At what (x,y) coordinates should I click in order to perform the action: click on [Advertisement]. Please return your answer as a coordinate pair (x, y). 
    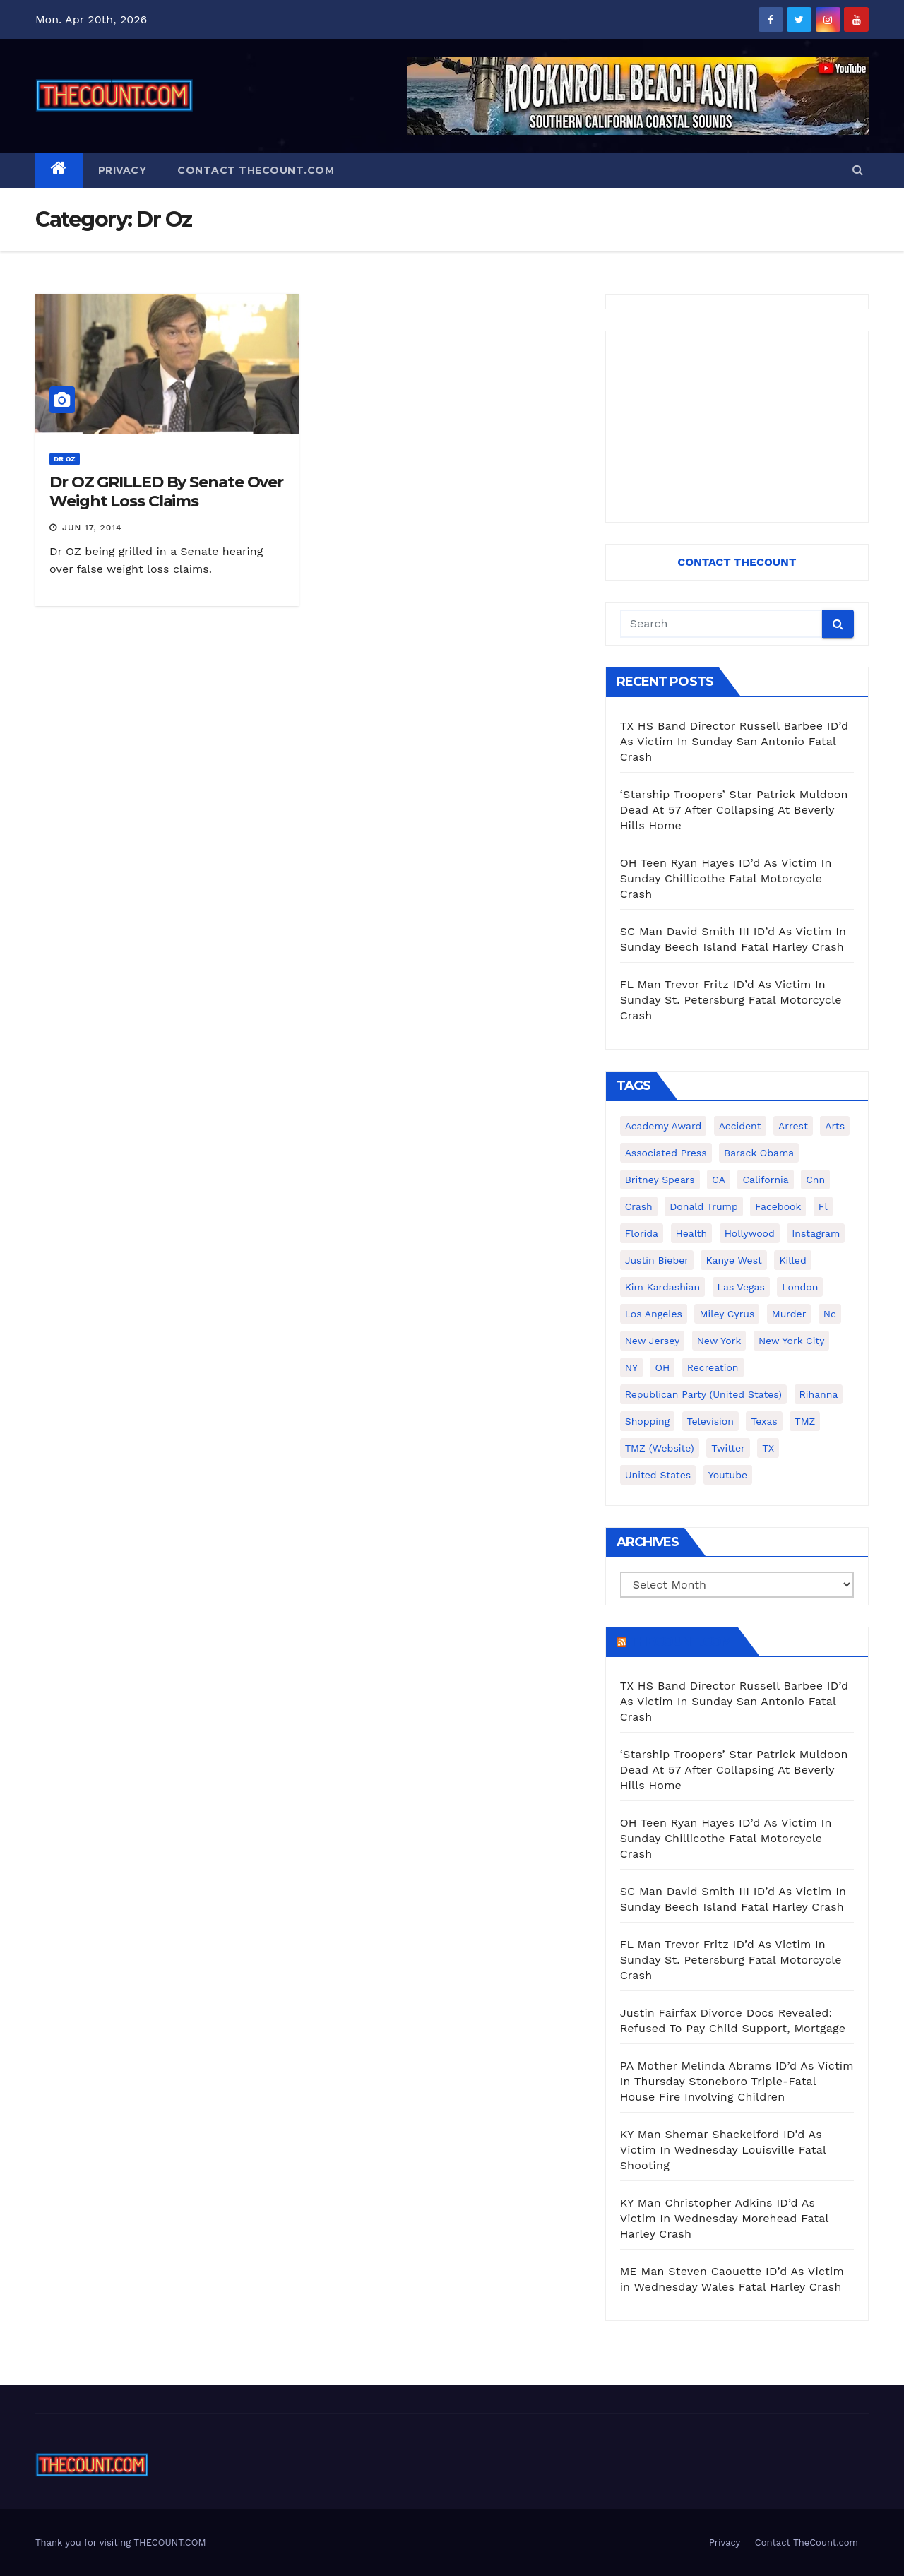
    Looking at the image, I should click on (737, 426).